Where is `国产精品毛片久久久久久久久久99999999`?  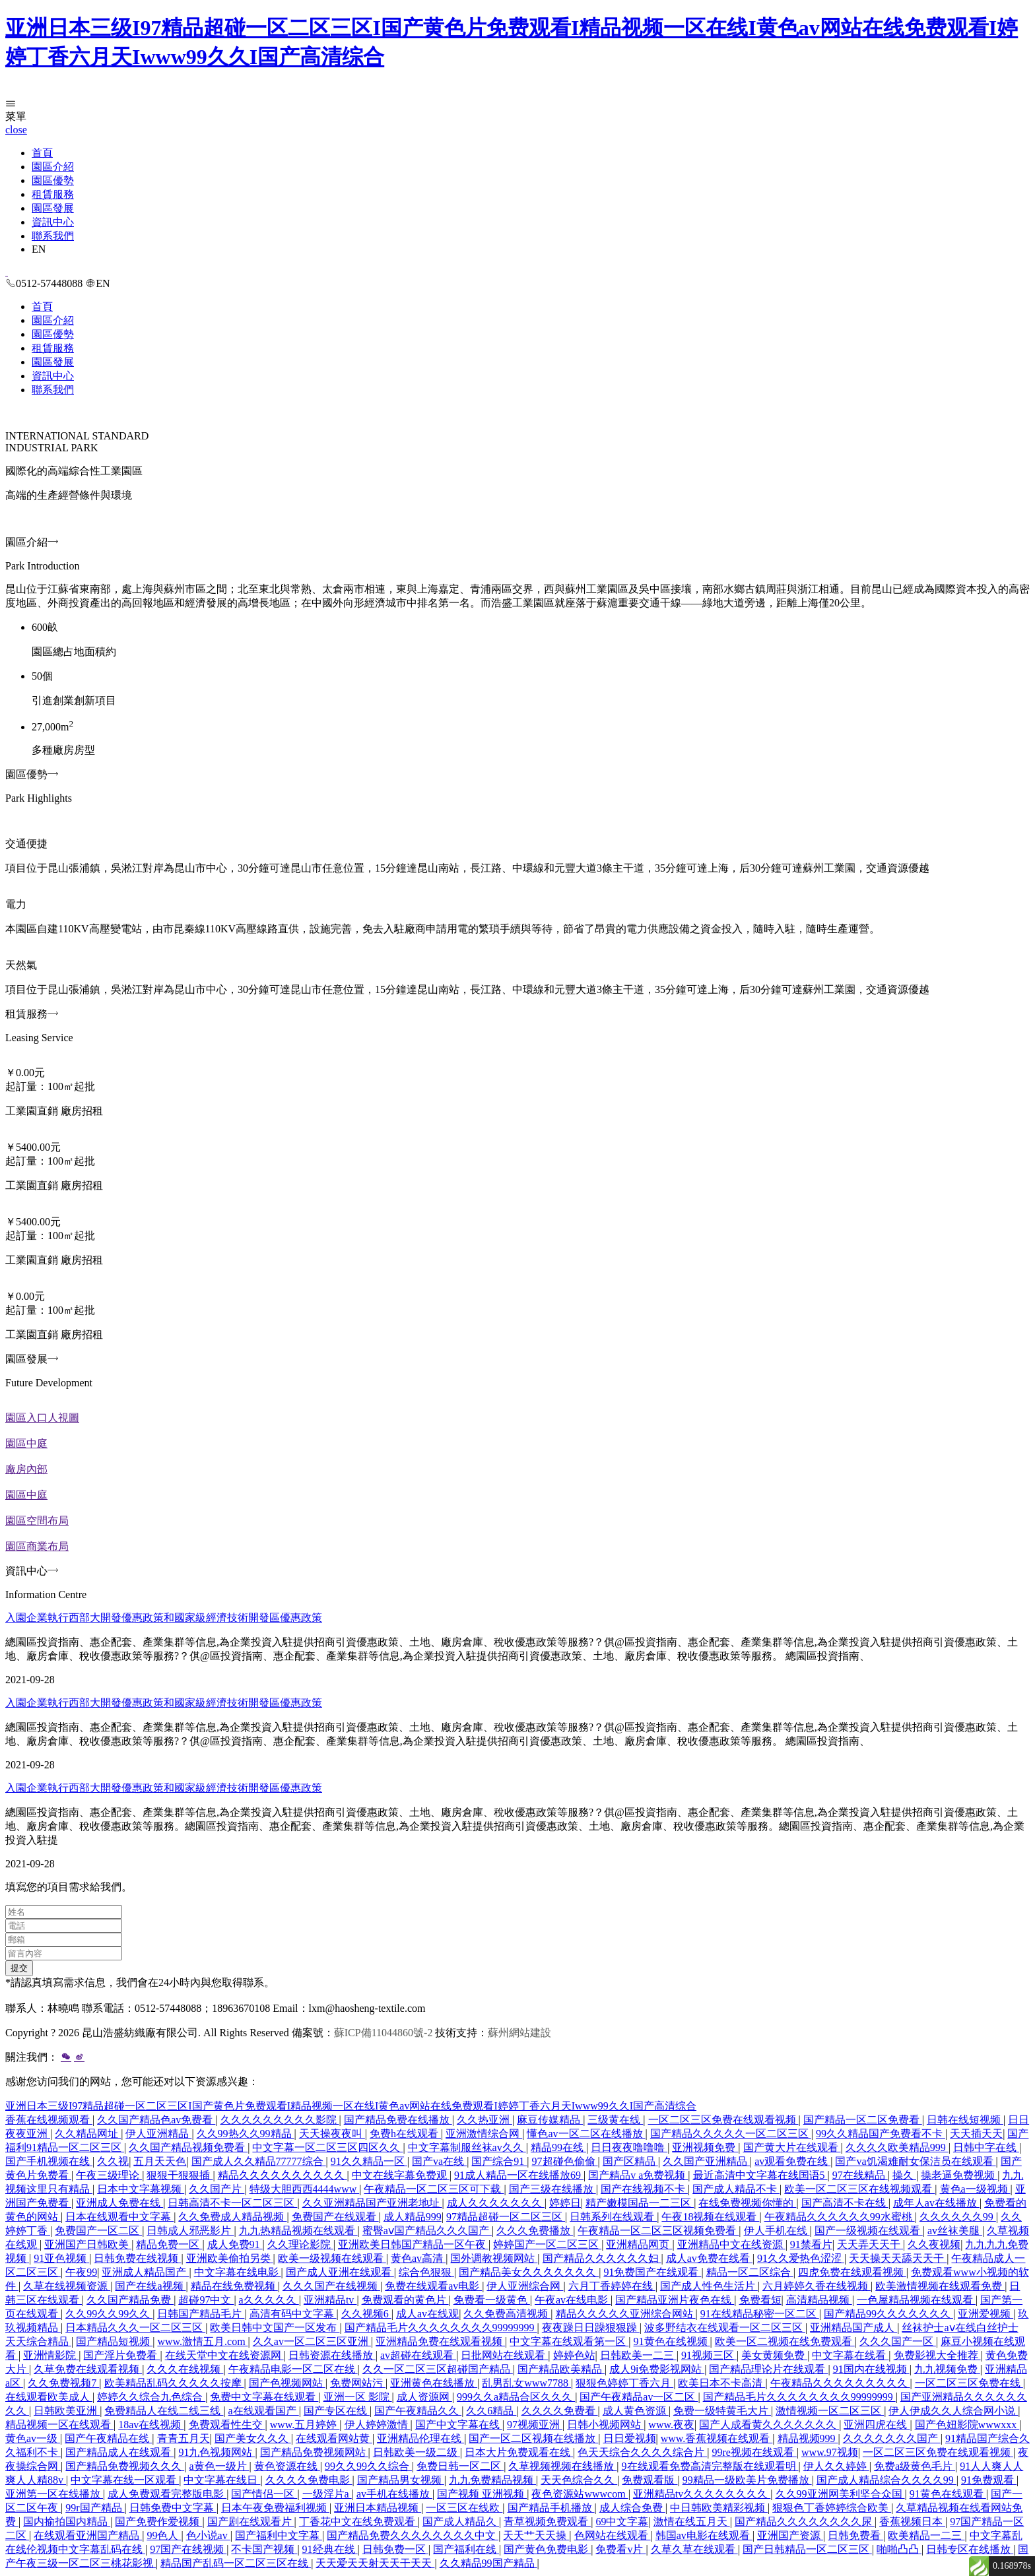 国产精品毛片久久久久久久久久99999999 is located at coordinates (441, 2327).